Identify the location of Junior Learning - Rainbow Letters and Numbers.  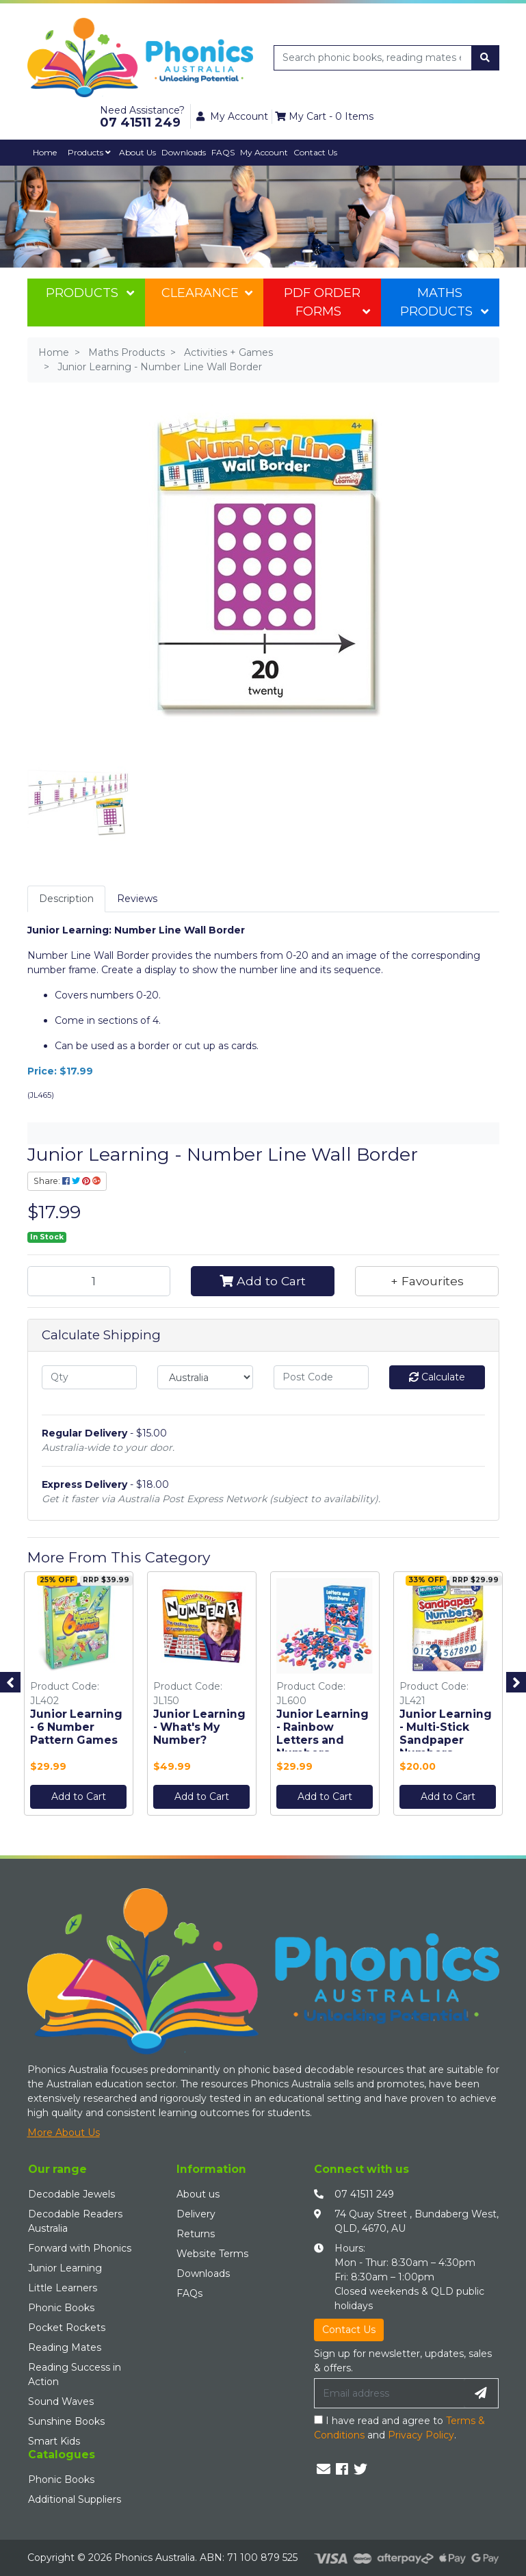
(322, 1734).